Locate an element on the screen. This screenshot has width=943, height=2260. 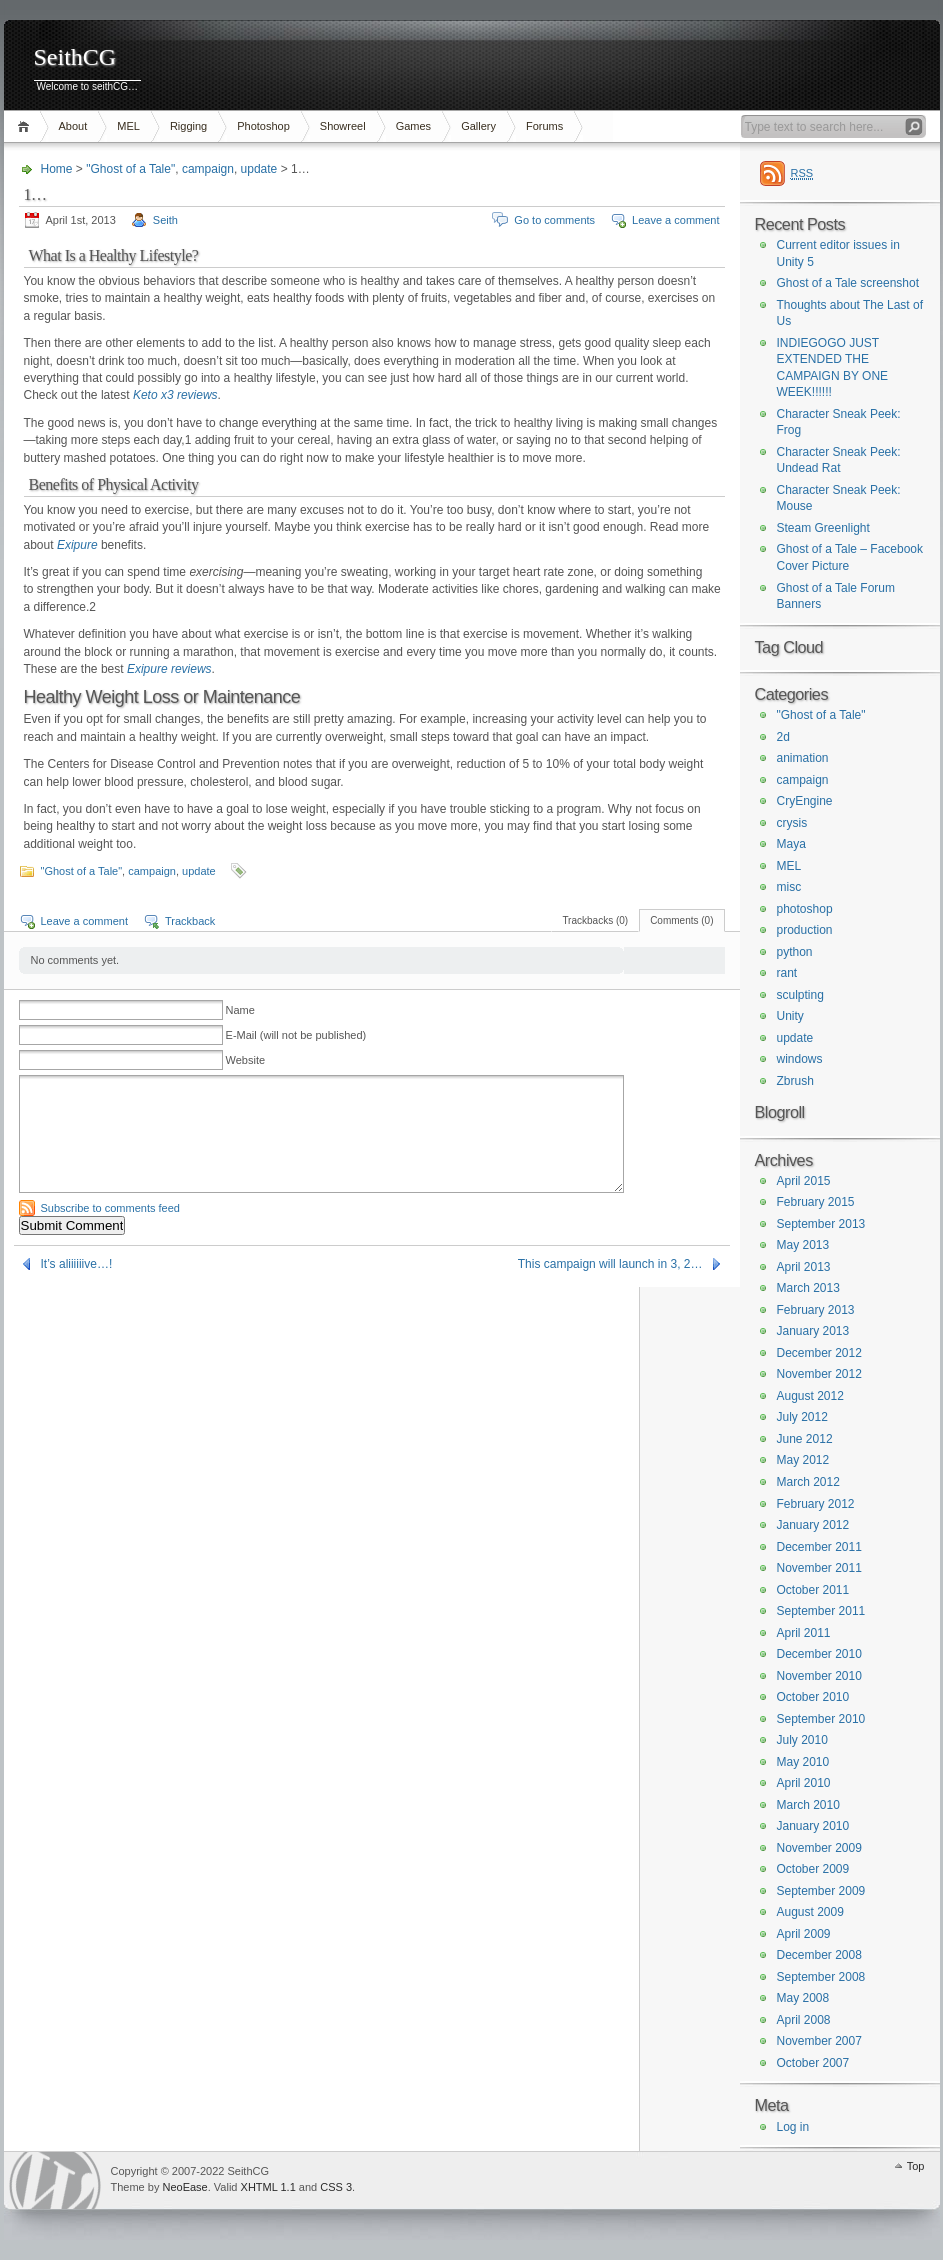
campaign is located at coordinates (208, 169).